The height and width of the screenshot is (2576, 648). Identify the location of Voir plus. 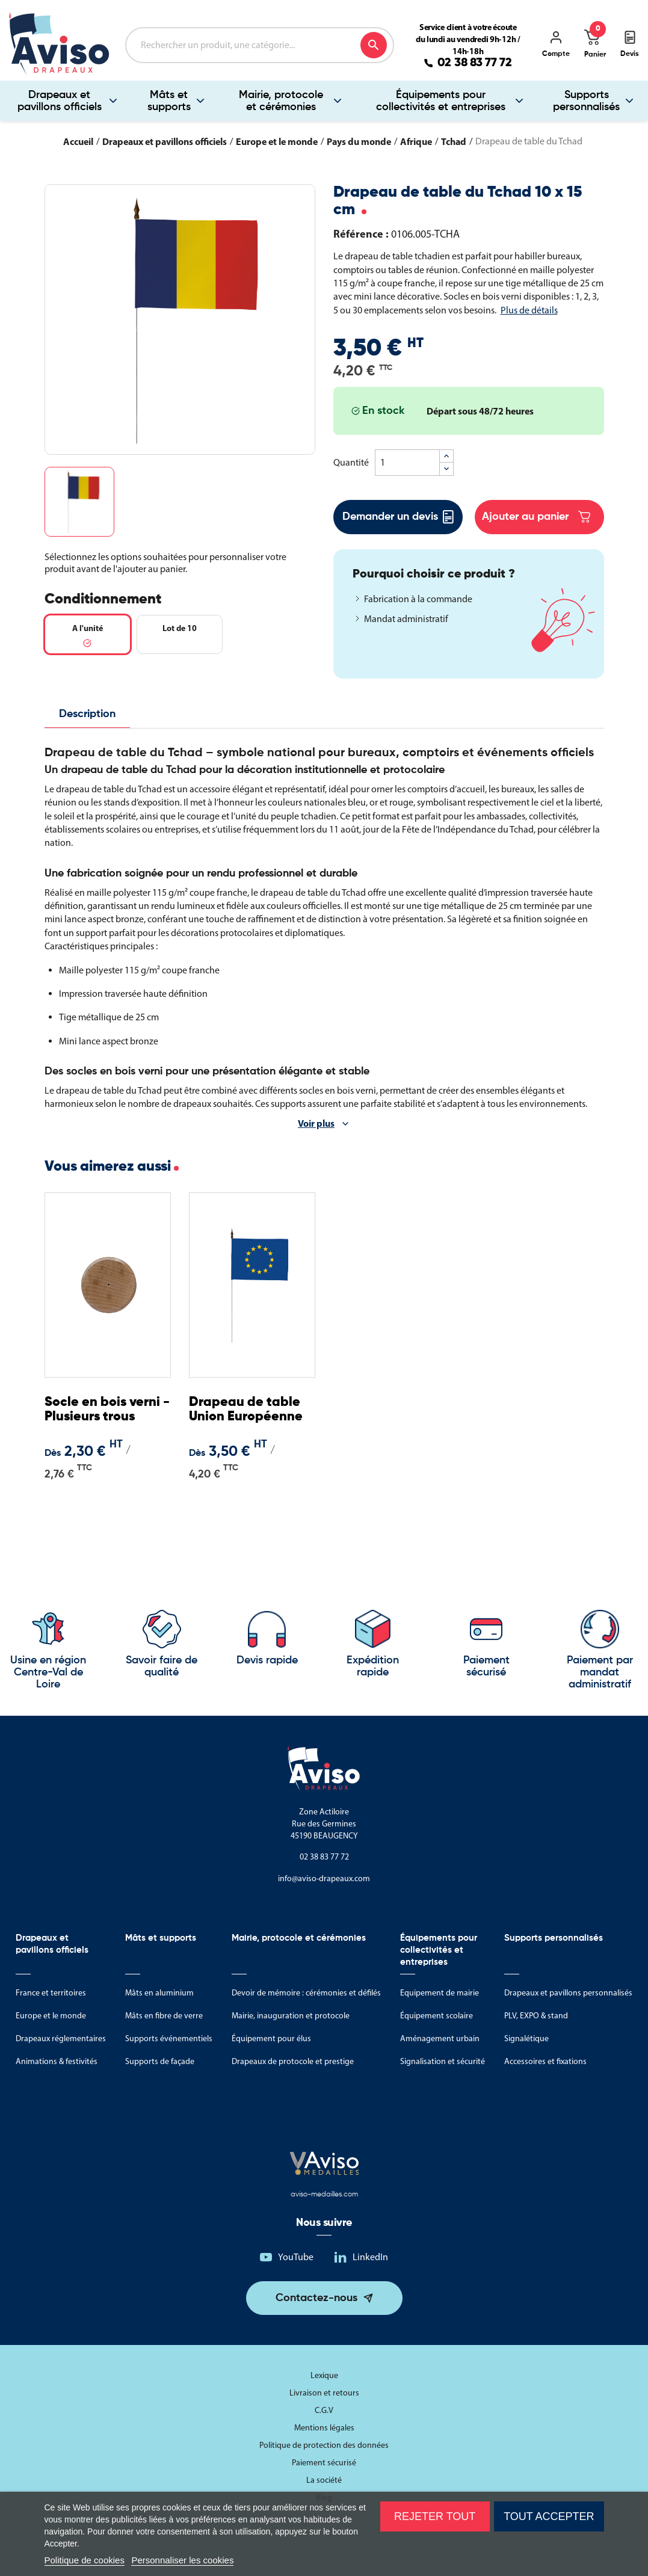
(316, 1123).